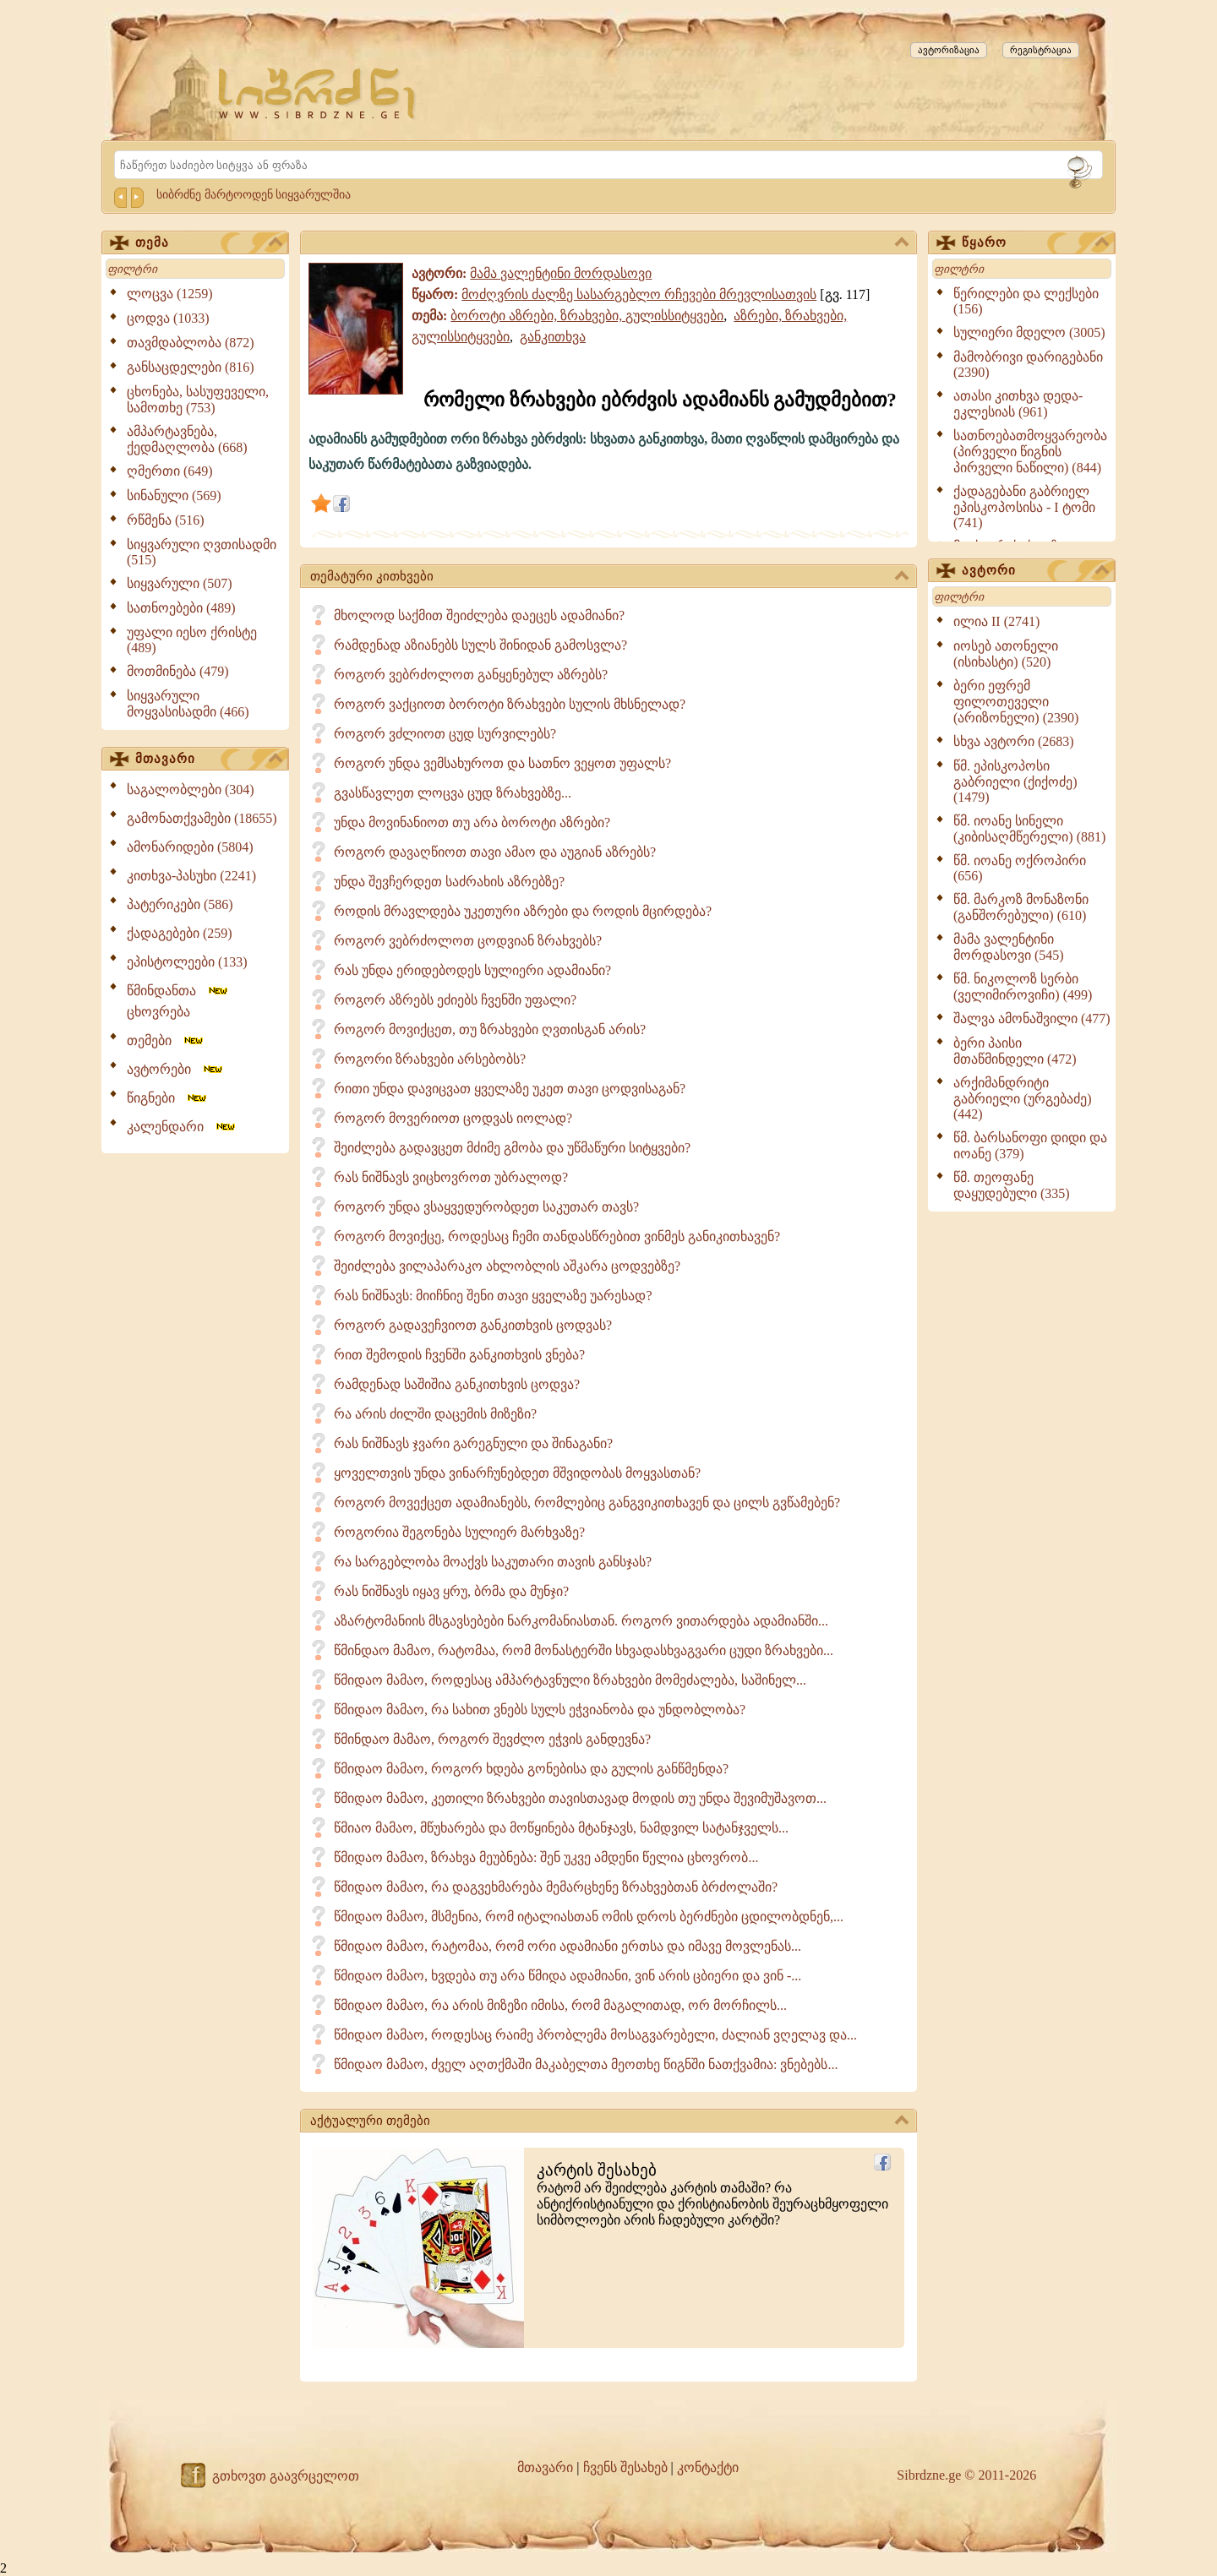 The image size is (1217, 2576). Describe the element at coordinates (178, 671) in the screenshot. I see `მოთმინება (479)` at that location.